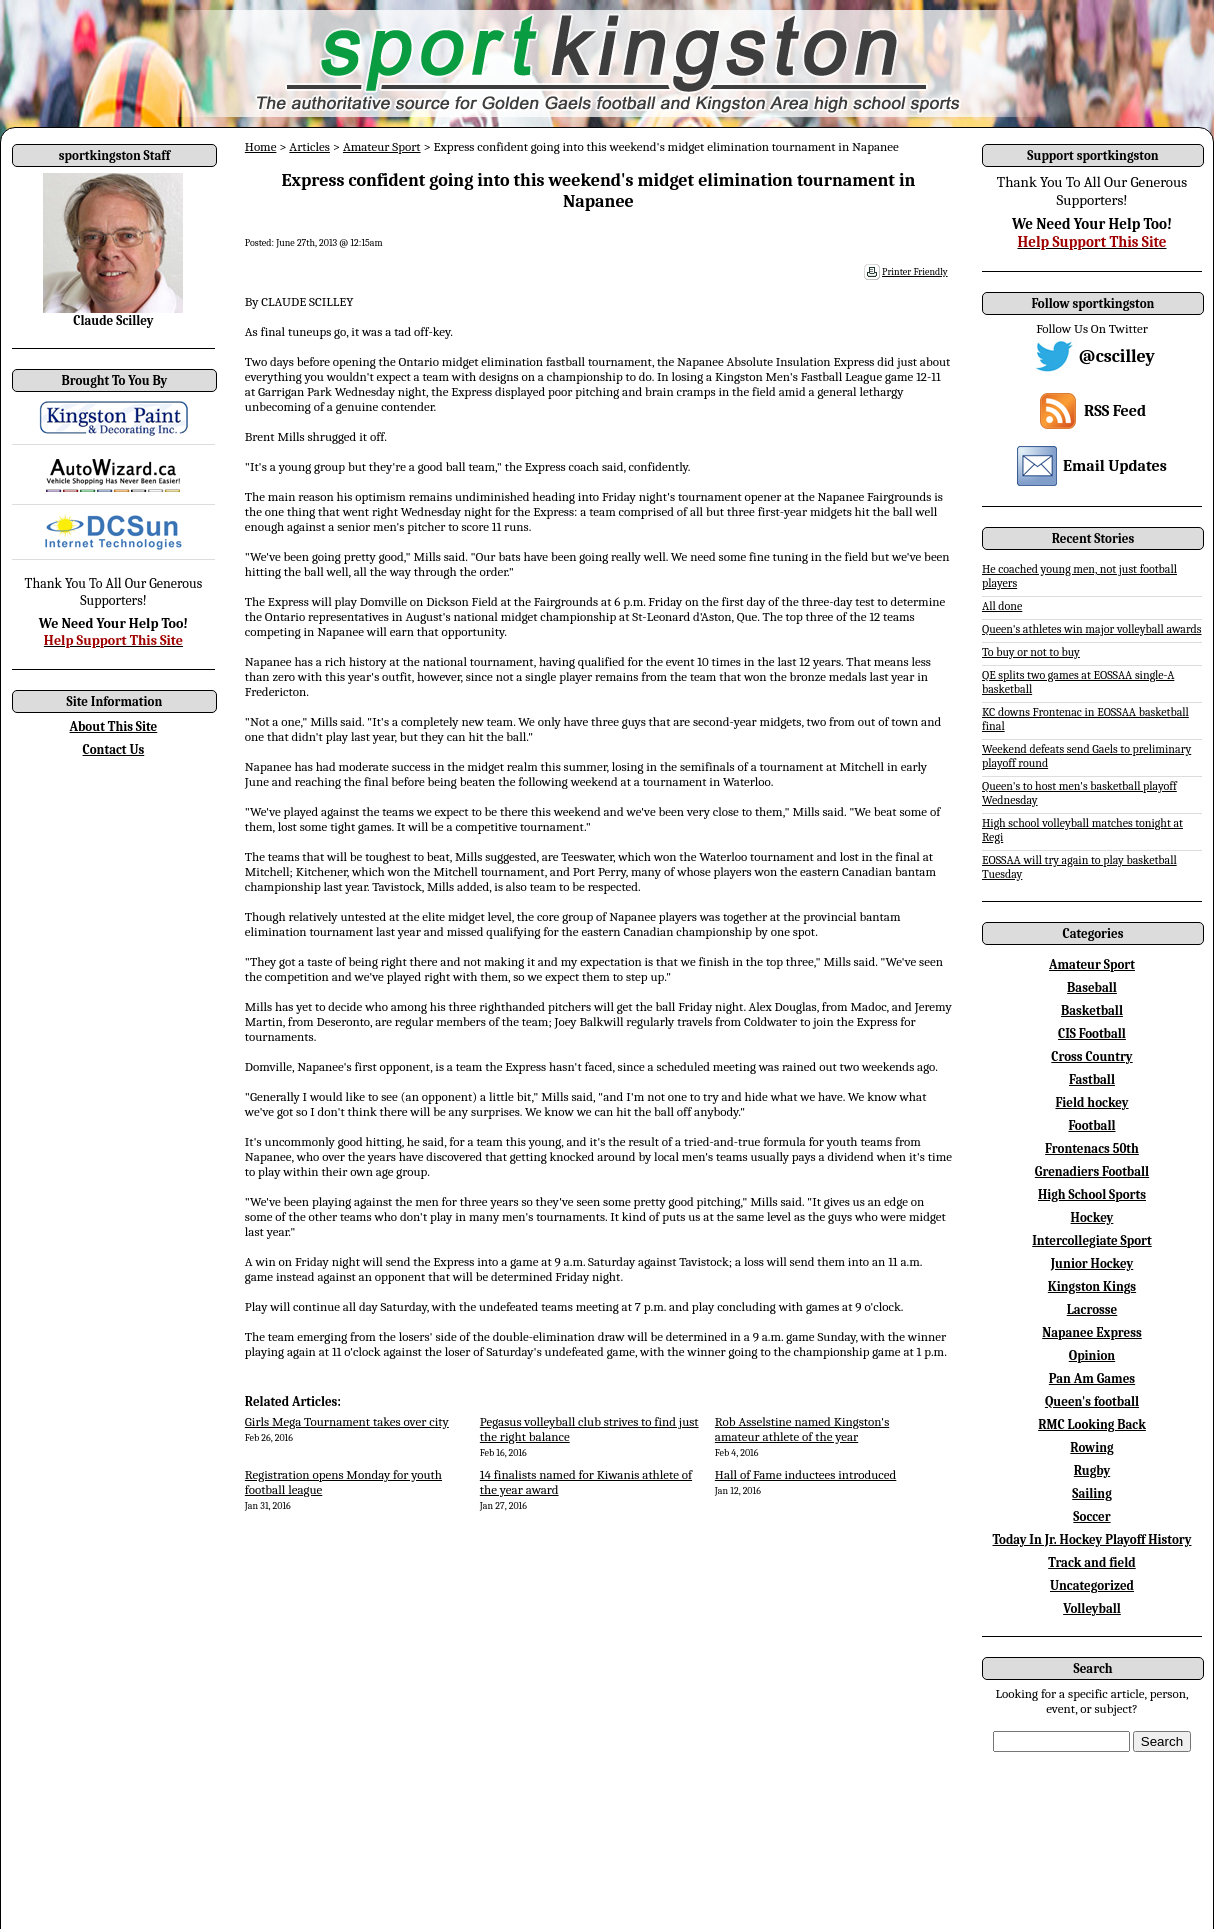 The width and height of the screenshot is (1214, 1929). I want to click on @cscilley, so click(1117, 356).